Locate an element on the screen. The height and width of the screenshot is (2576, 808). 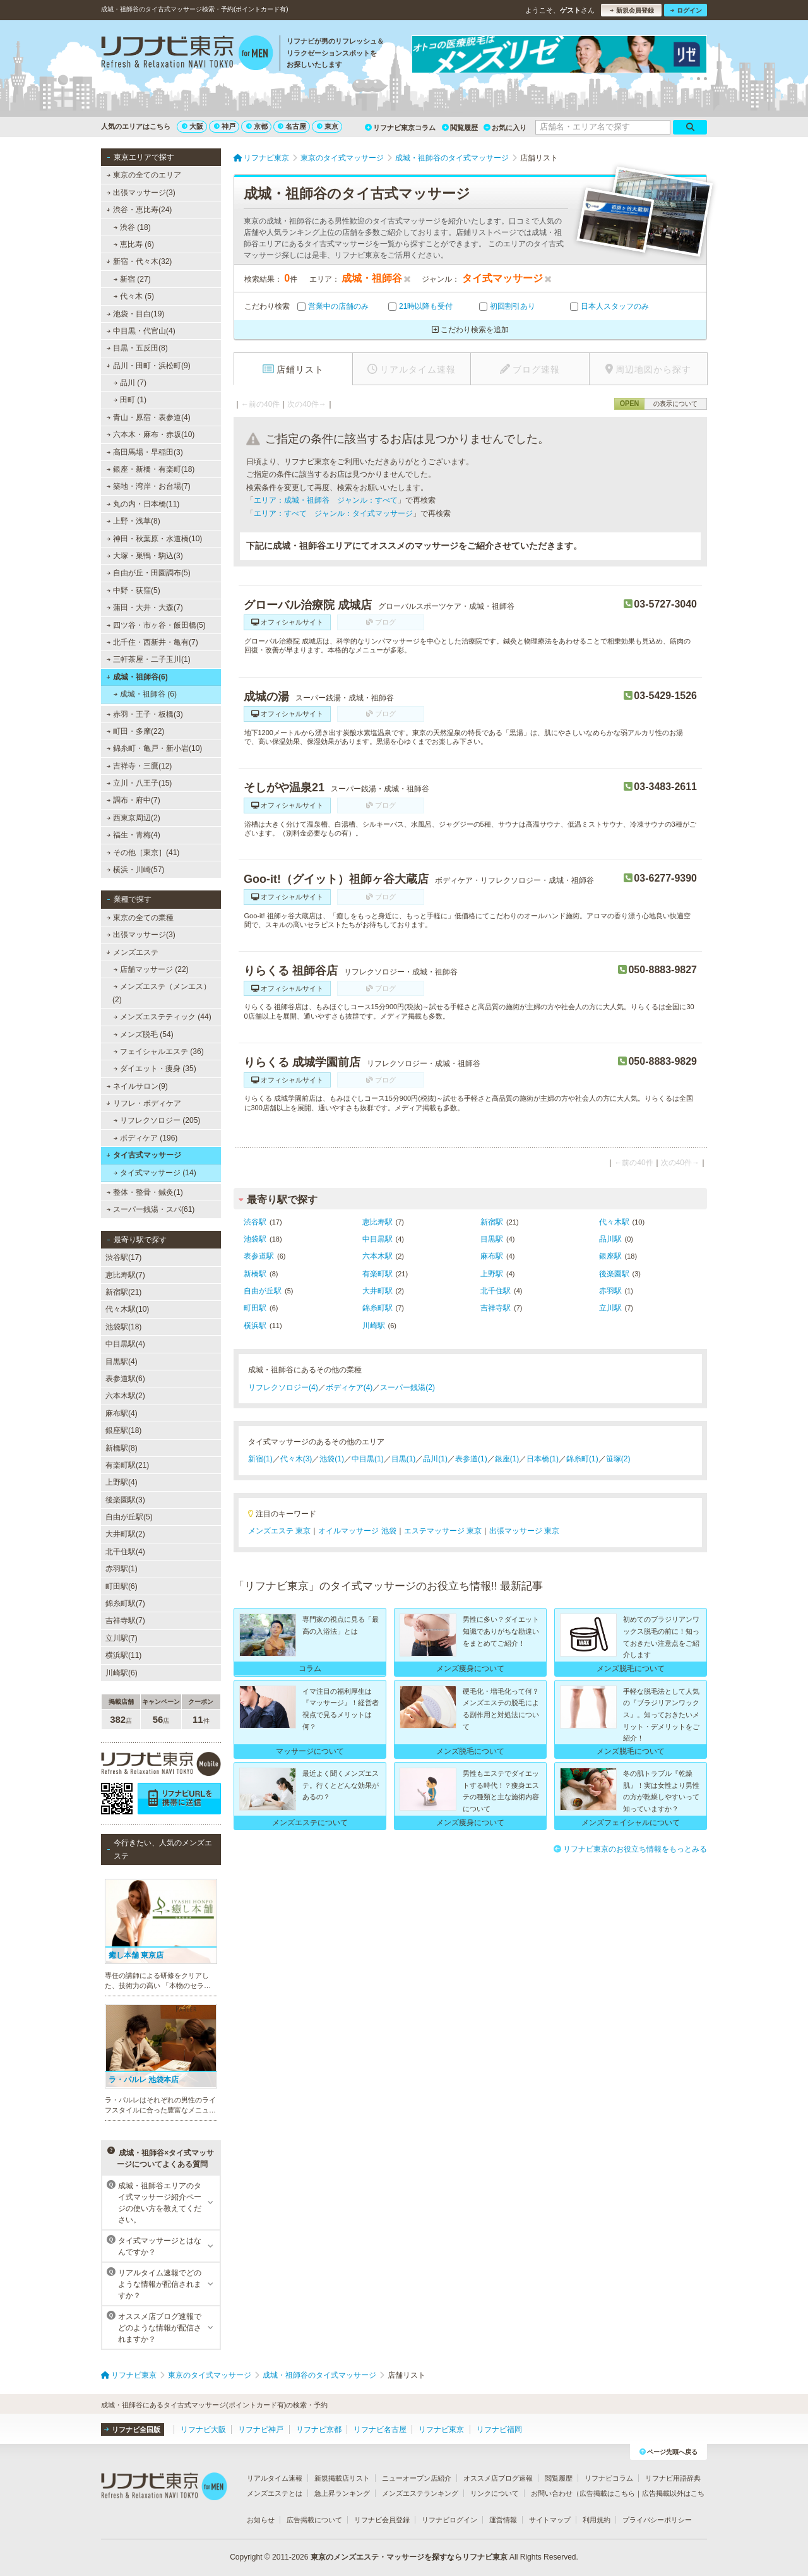
品川(1) is located at coordinates (435, 1458).